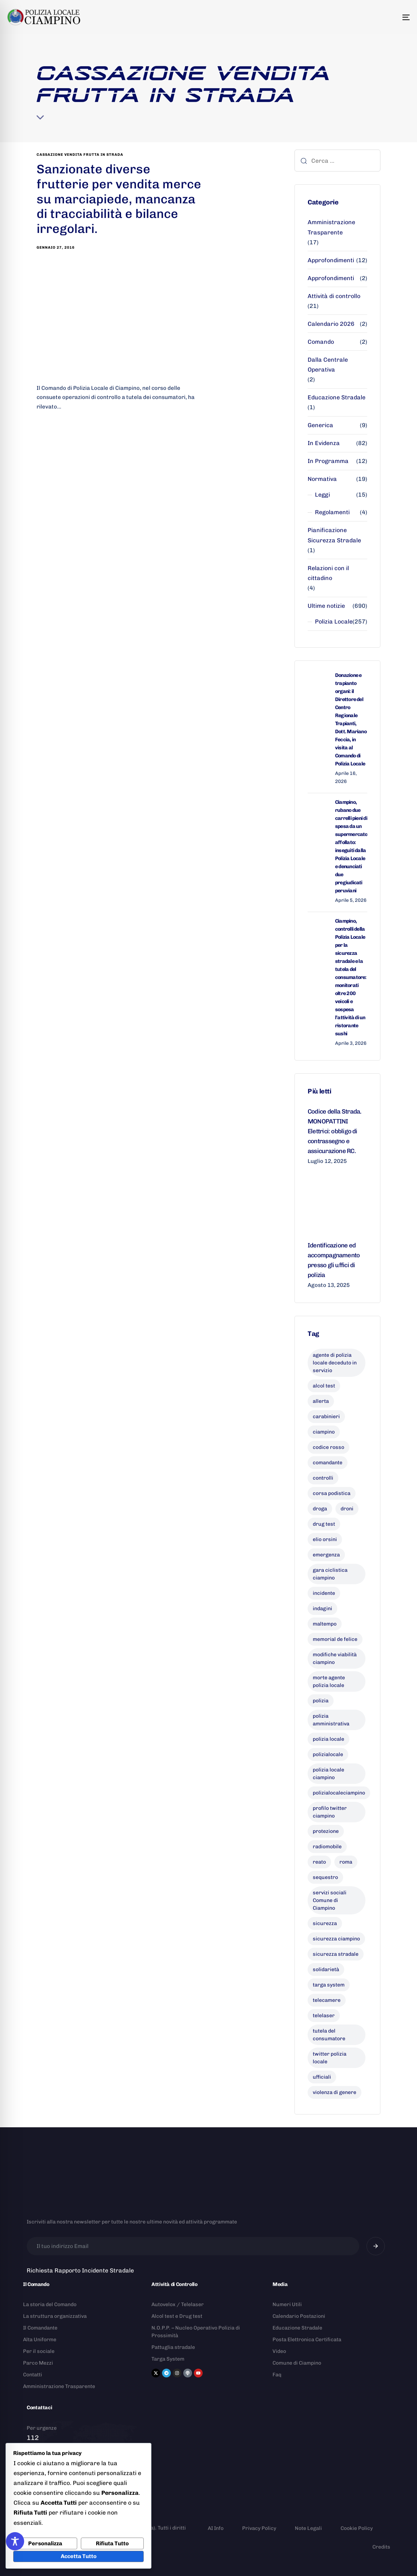  I want to click on controlli [controlli (6 elementi)], so click(323, 1478).